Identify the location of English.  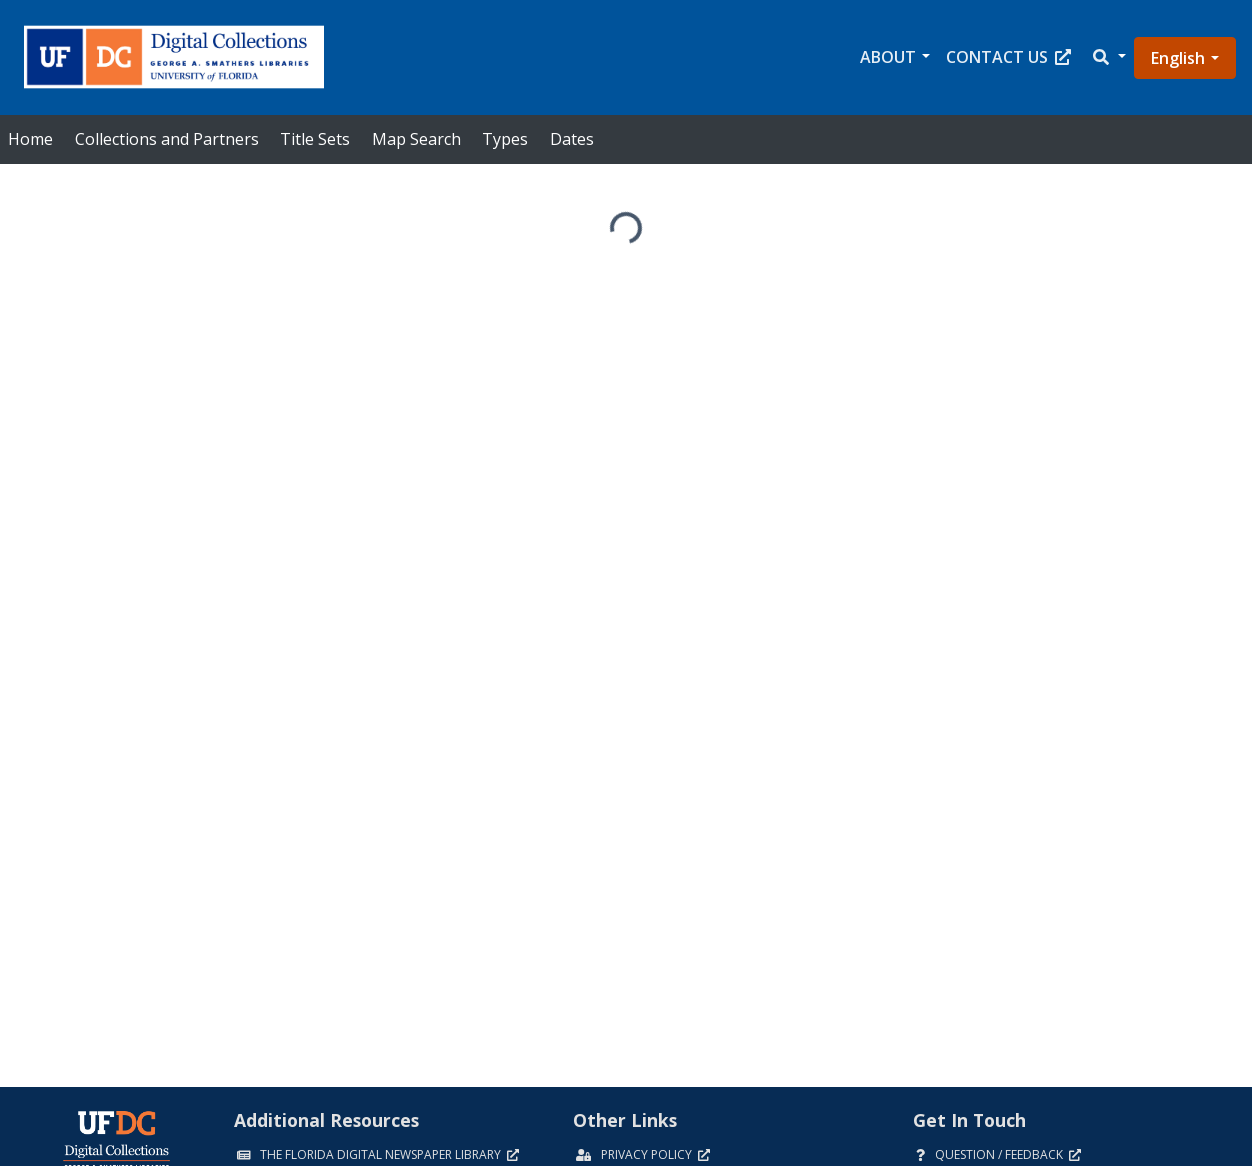
(1178, 58).